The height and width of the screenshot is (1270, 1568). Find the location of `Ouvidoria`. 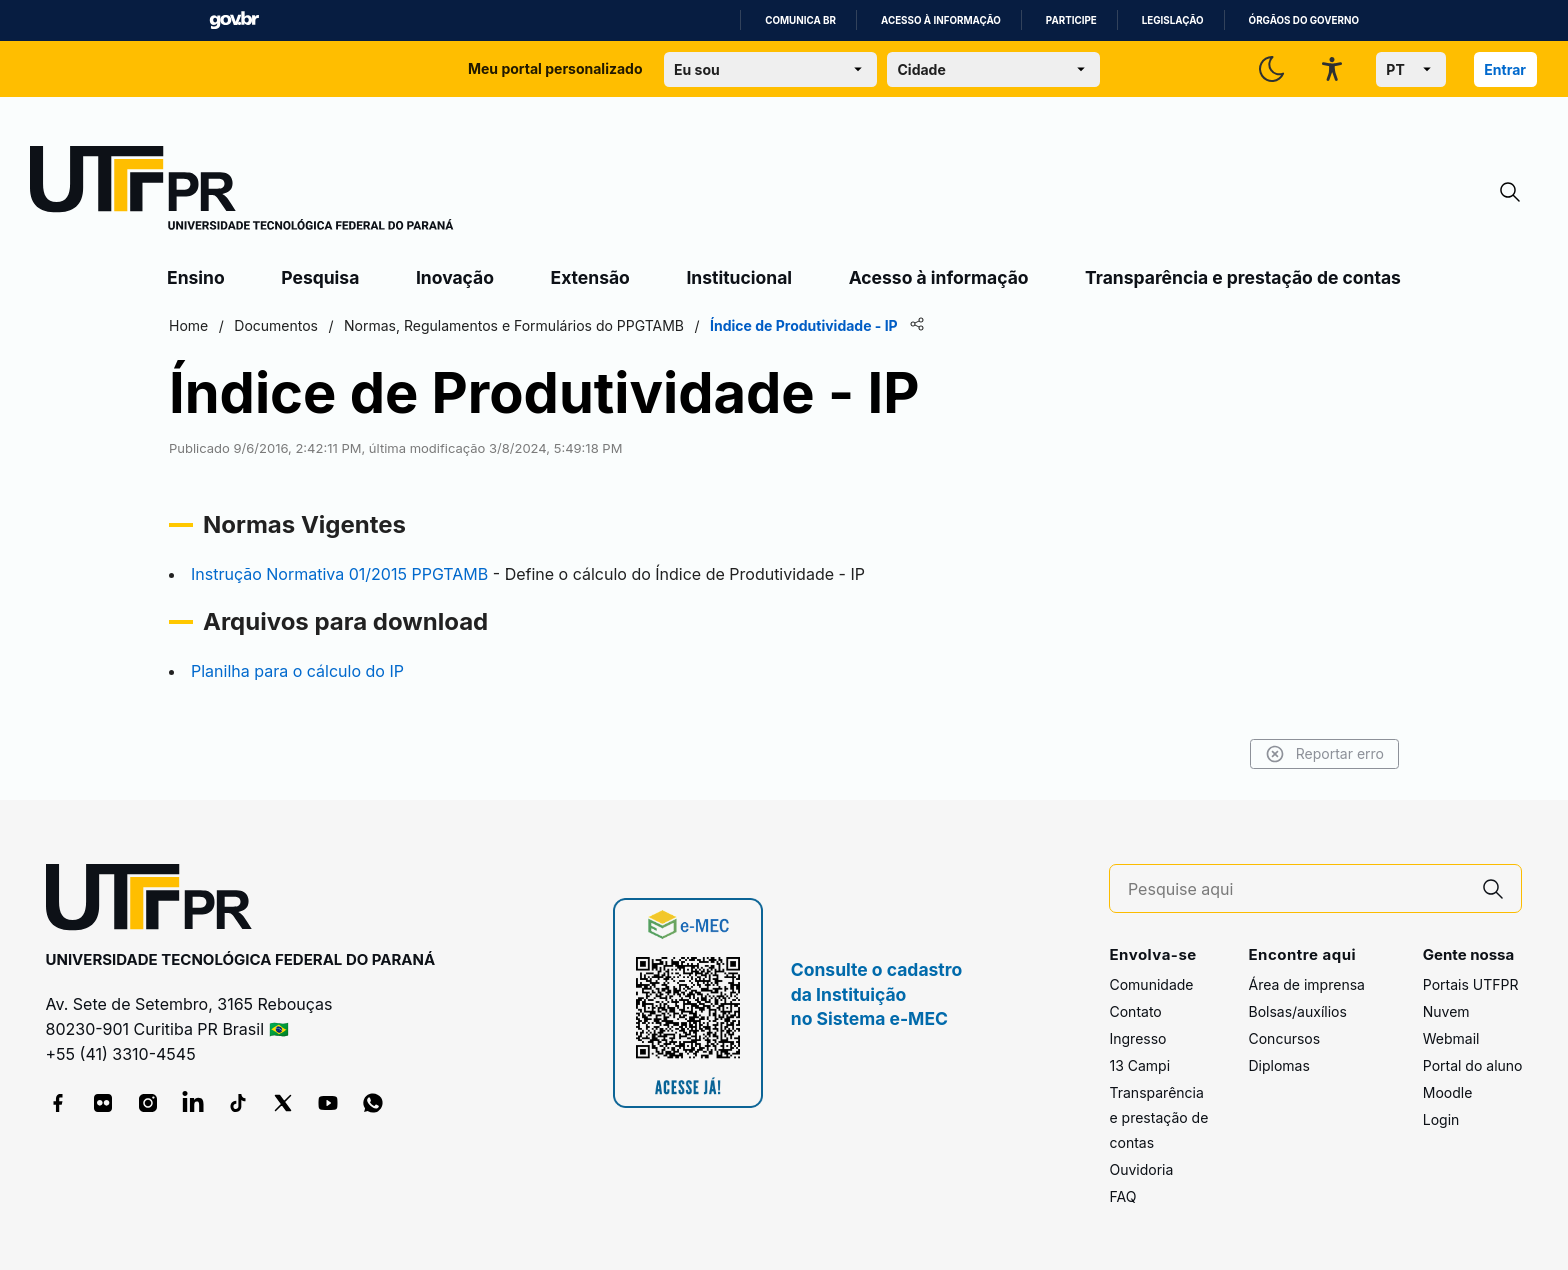

Ouvidoria is located at coordinates (1141, 1169).